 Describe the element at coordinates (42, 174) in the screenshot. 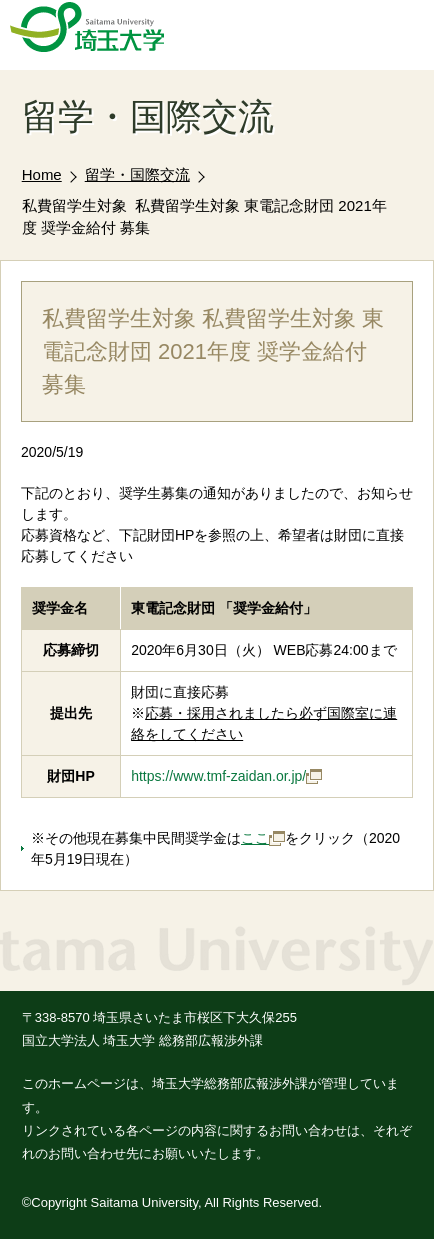

I see `Home` at that location.